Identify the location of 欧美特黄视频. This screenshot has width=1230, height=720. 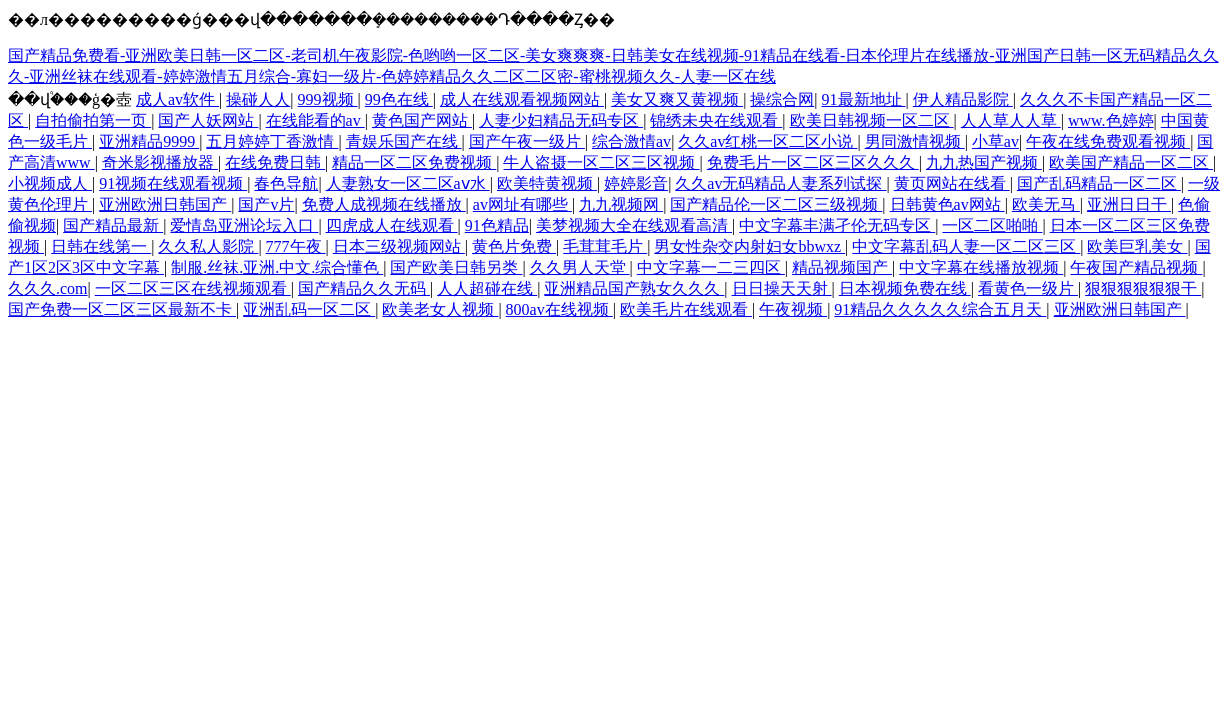
(547, 183).